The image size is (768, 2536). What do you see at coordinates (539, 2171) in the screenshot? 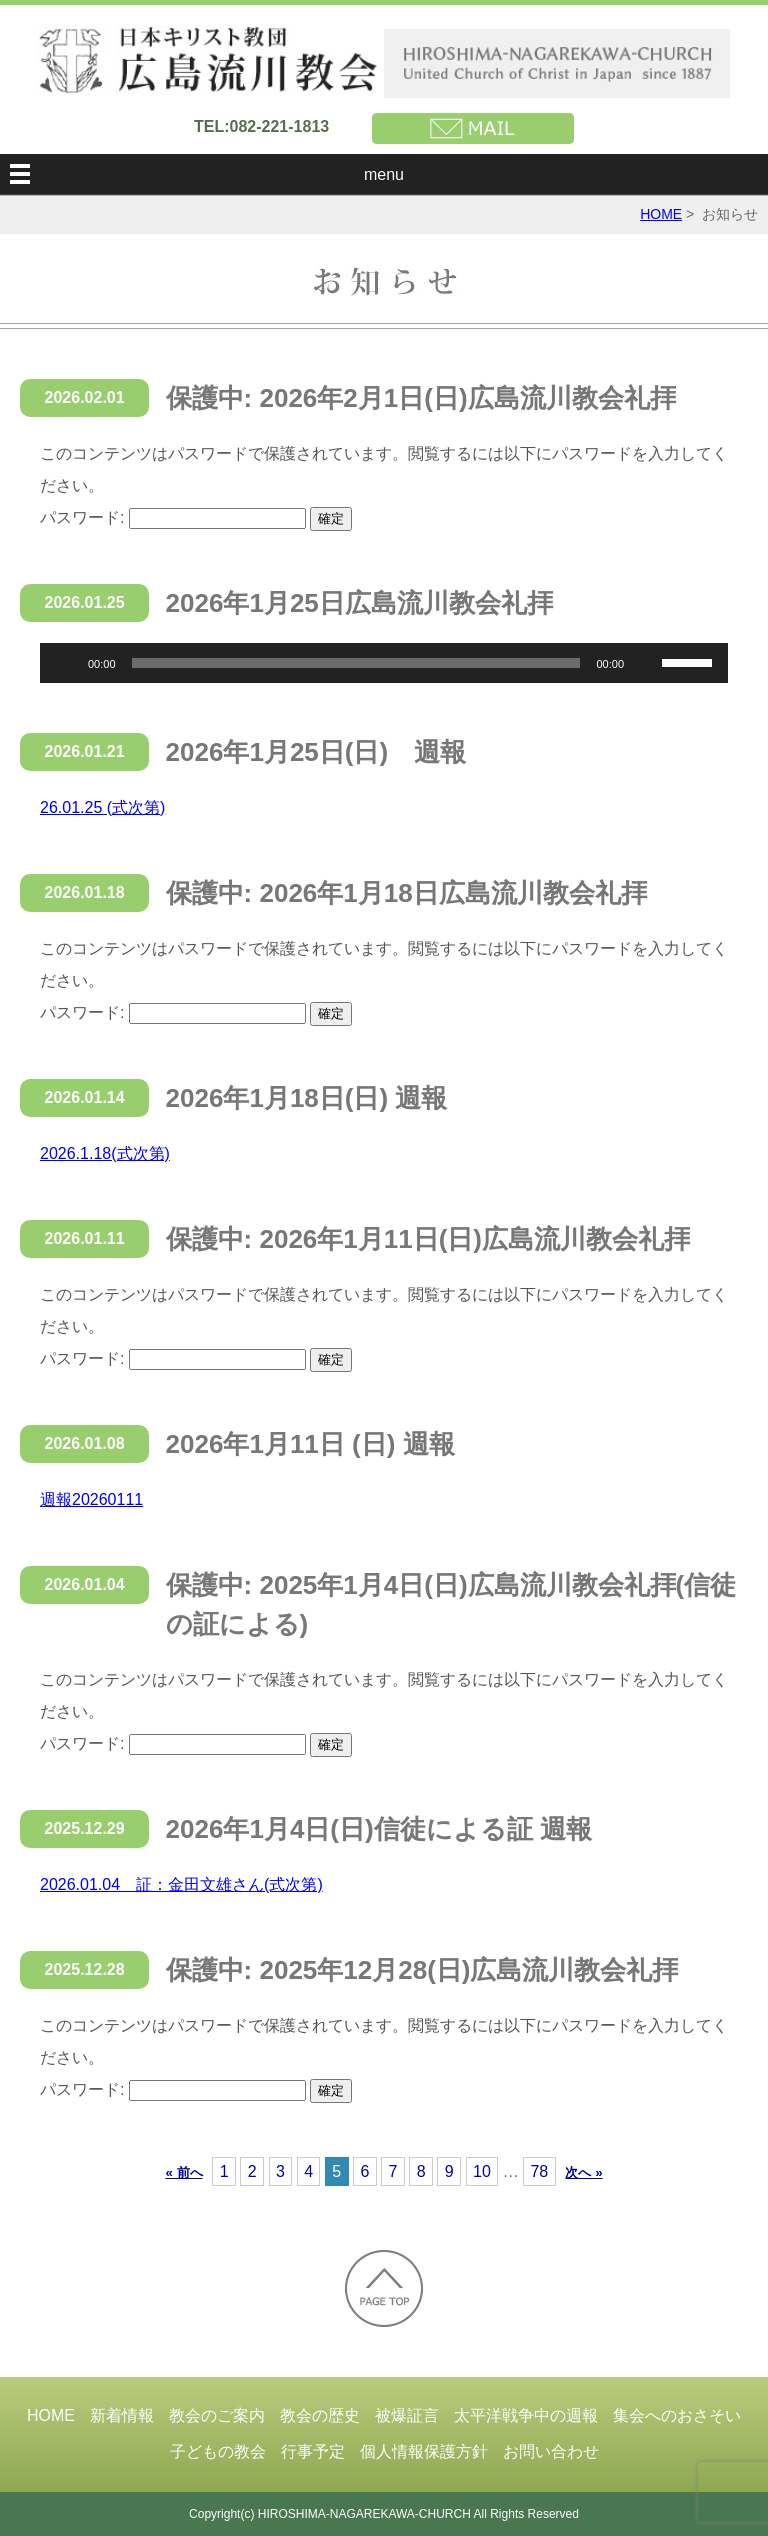
I see `78` at bounding box center [539, 2171].